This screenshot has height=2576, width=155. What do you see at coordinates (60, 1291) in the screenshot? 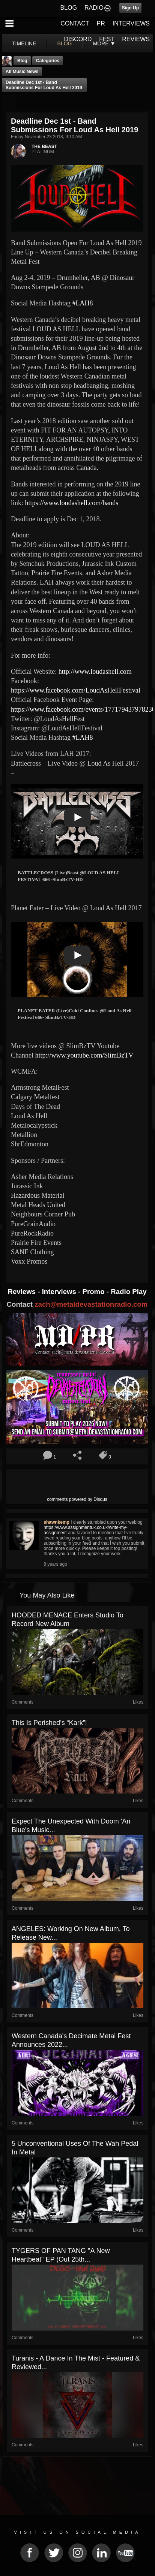
I see `Interviews` at bounding box center [60, 1291].